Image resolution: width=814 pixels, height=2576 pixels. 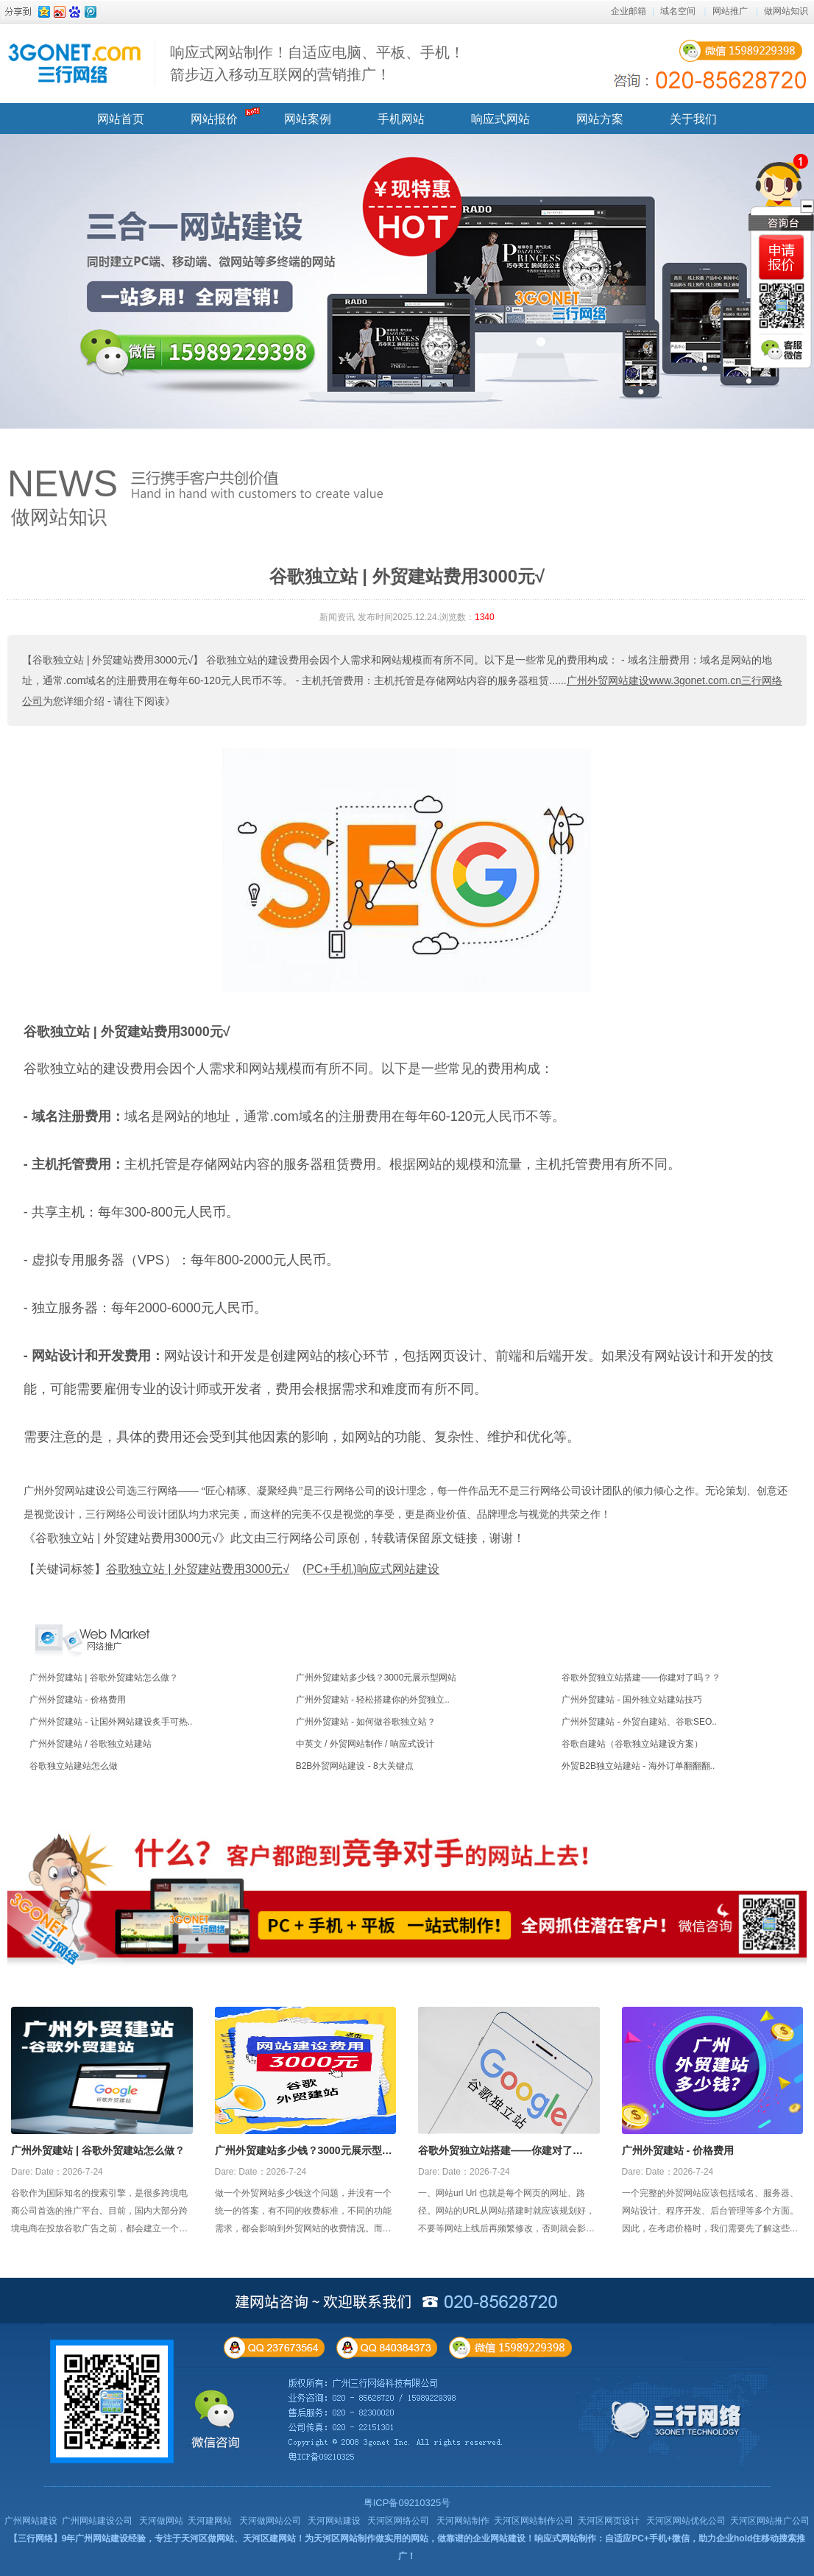 What do you see at coordinates (609, 2521) in the screenshot?
I see `天河区网页设计` at bounding box center [609, 2521].